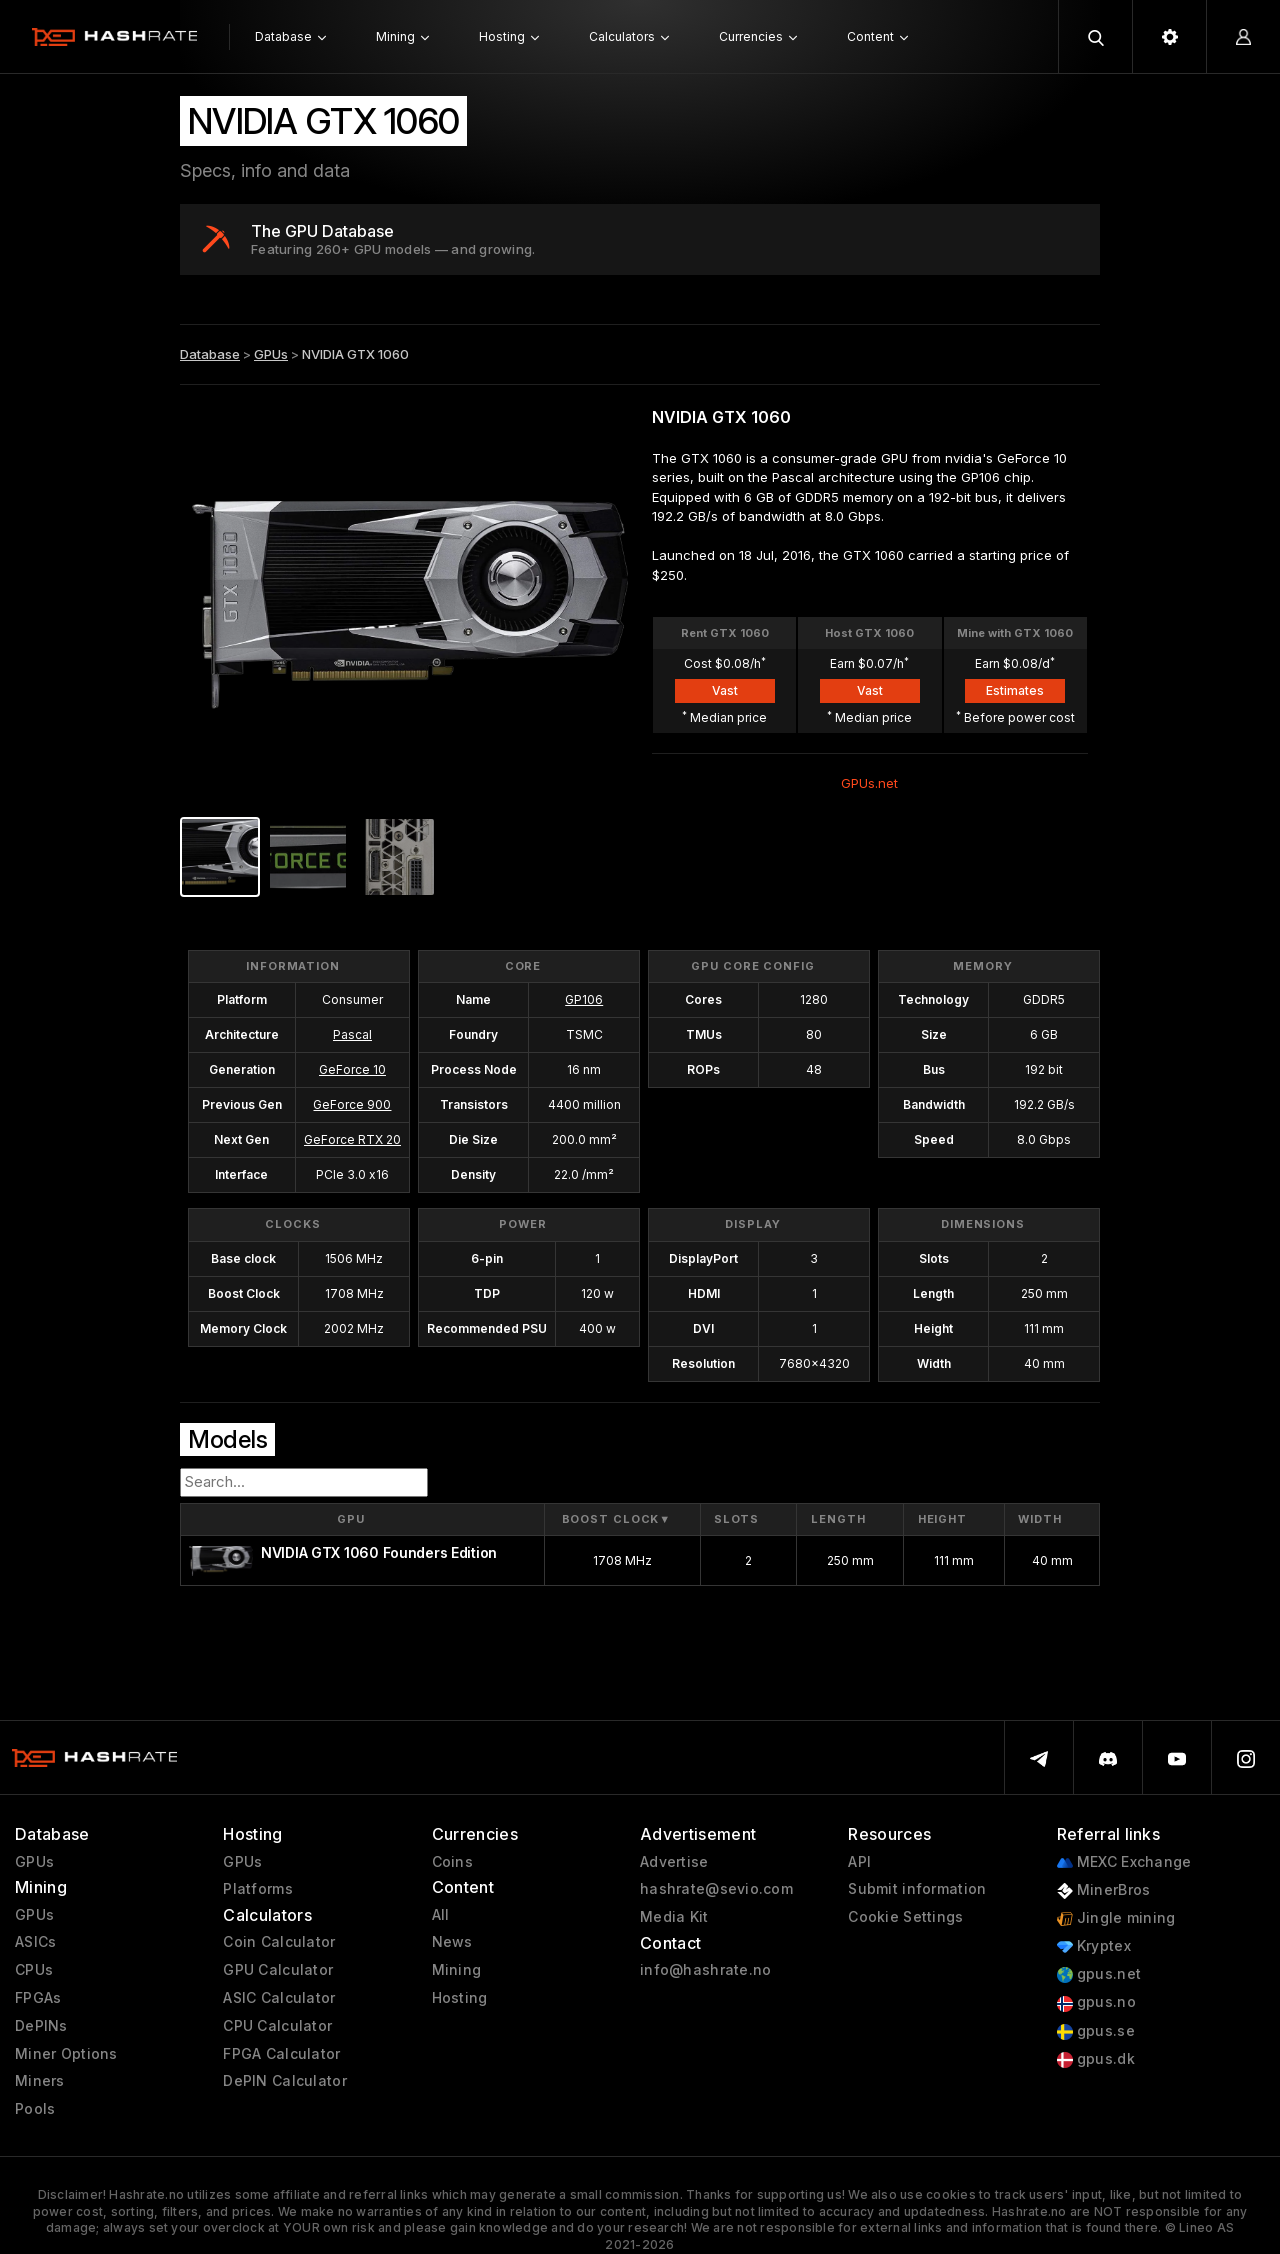  What do you see at coordinates (38, 1998) in the screenshot?
I see `FPGAs` at bounding box center [38, 1998].